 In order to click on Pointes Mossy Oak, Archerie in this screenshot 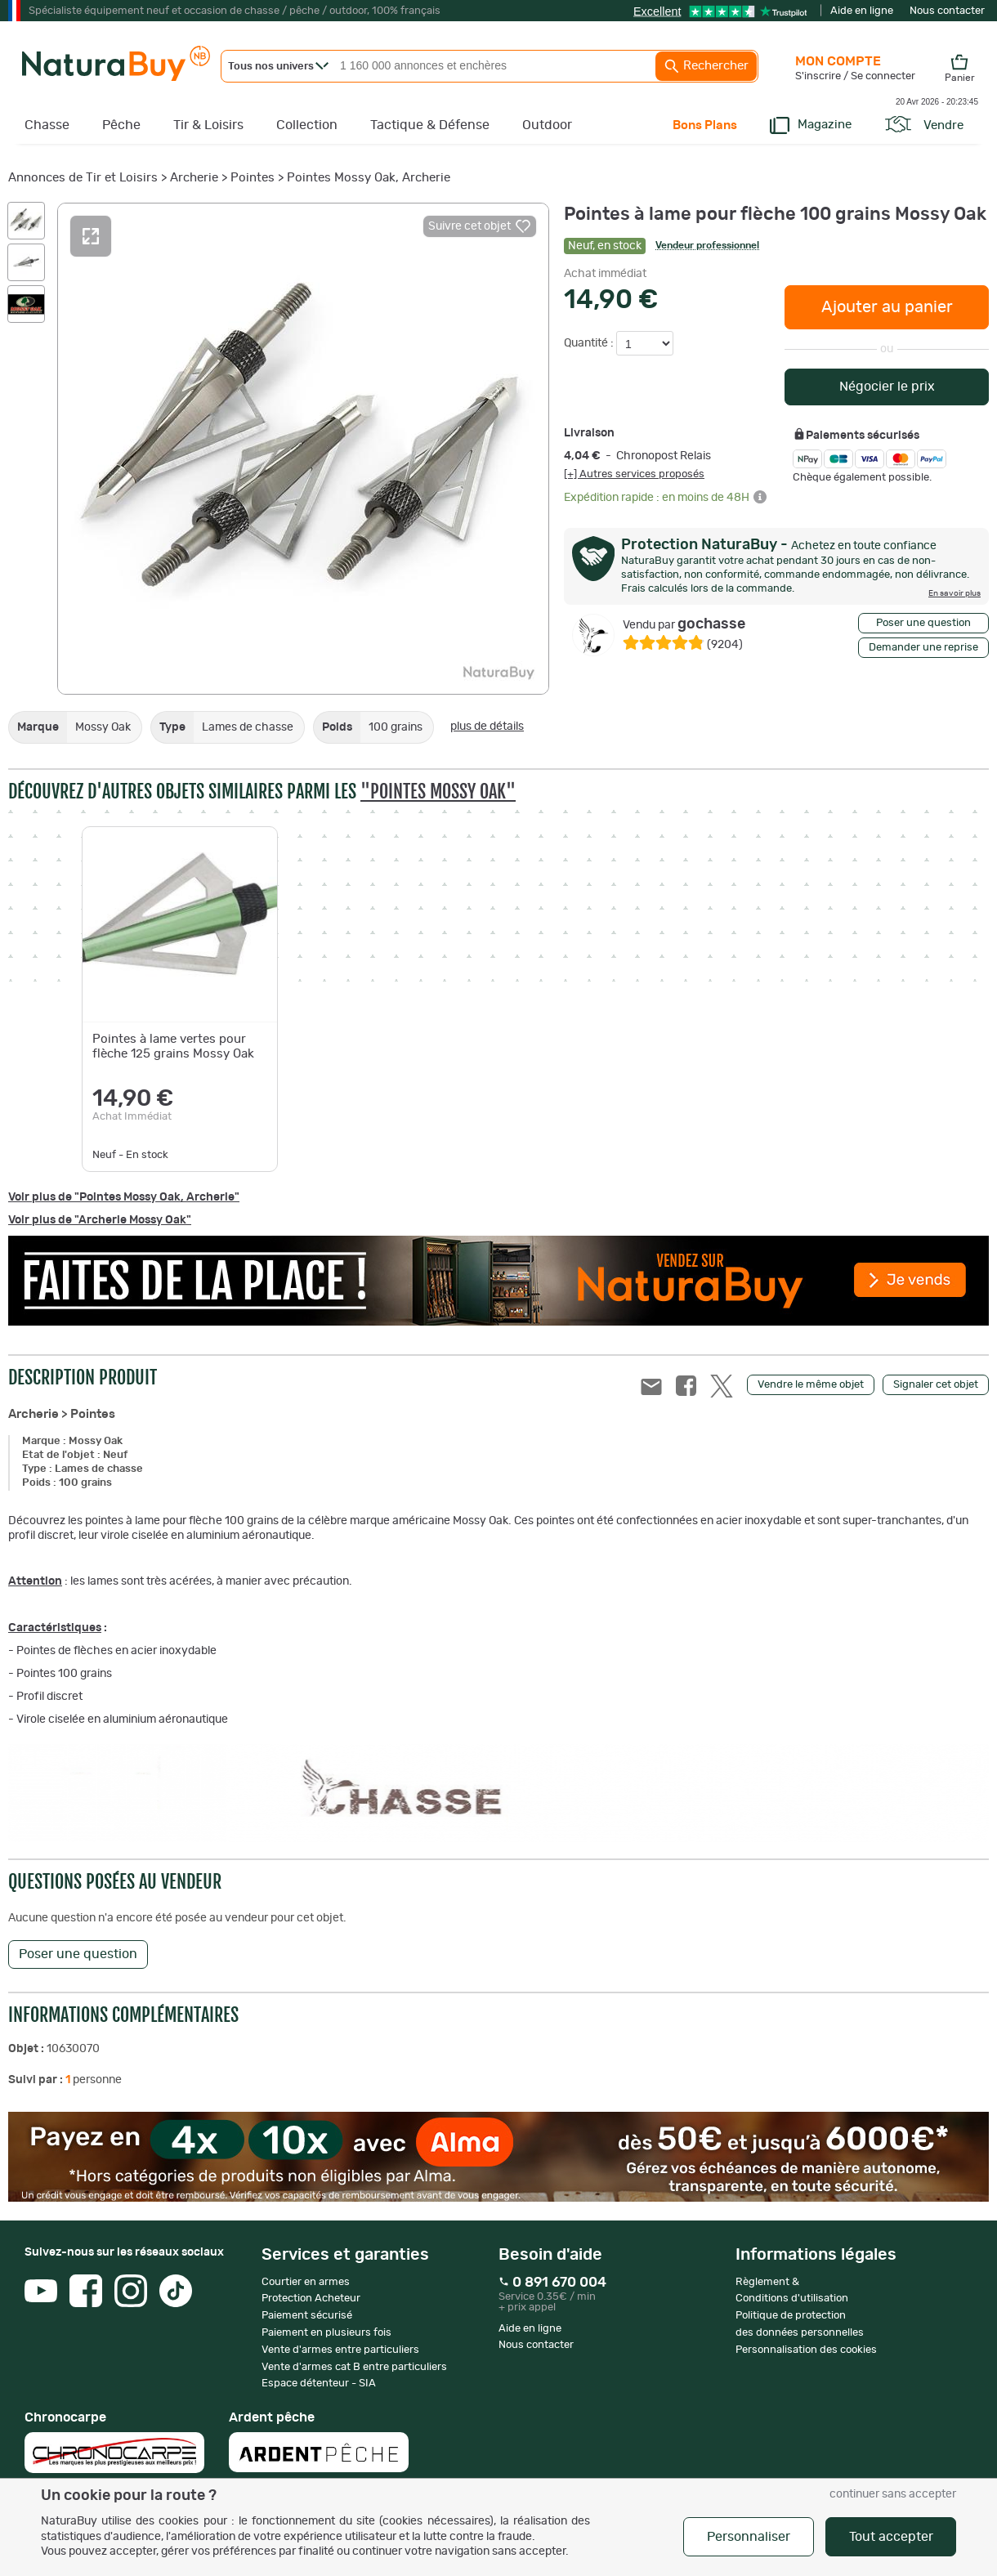, I will do `click(368, 178)`.